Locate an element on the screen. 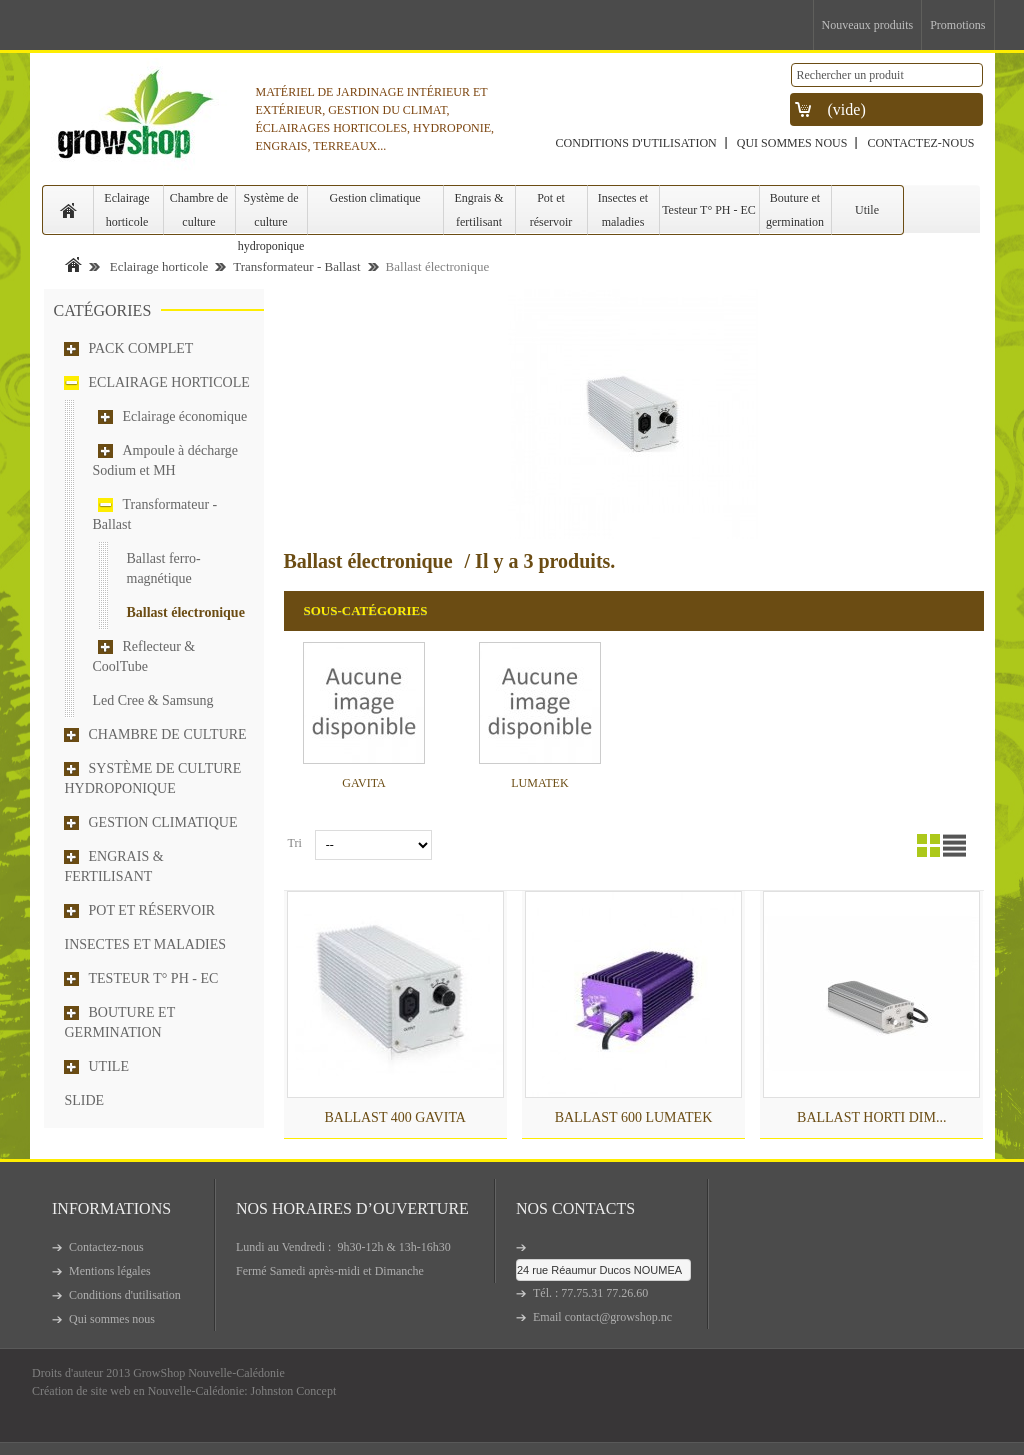 This screenshot has height=1455, width=1024. BALLAST 400 GAVITA is located at coordinates (394, 1117).